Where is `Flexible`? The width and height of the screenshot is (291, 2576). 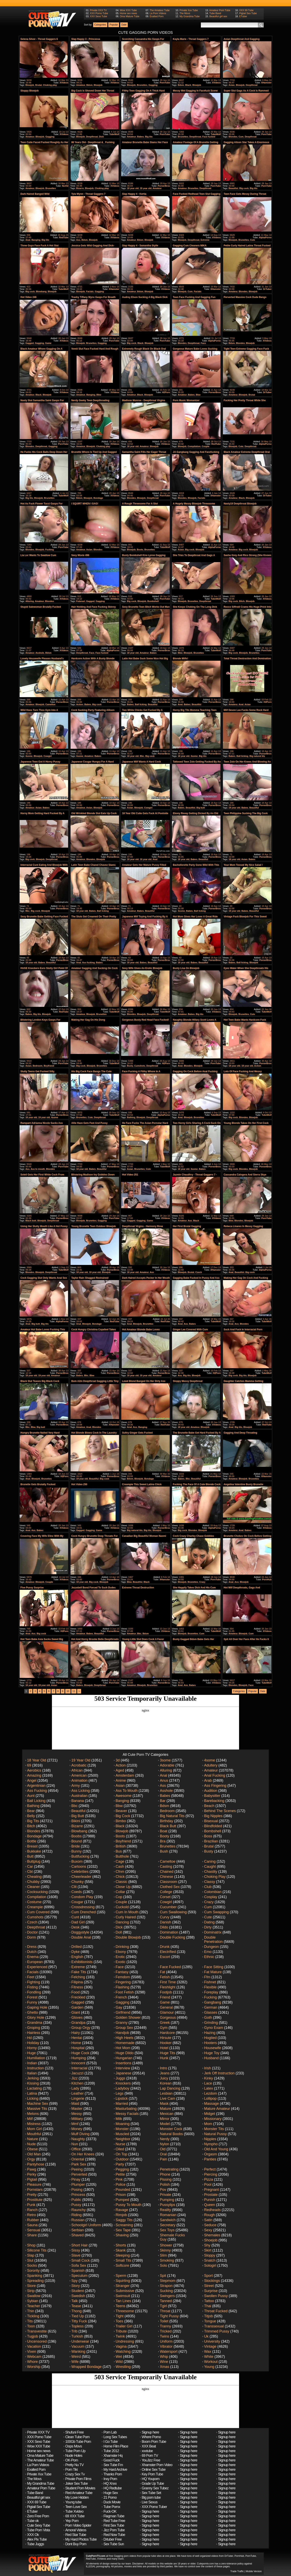 Flexible is located at coordinates (210, 1987).